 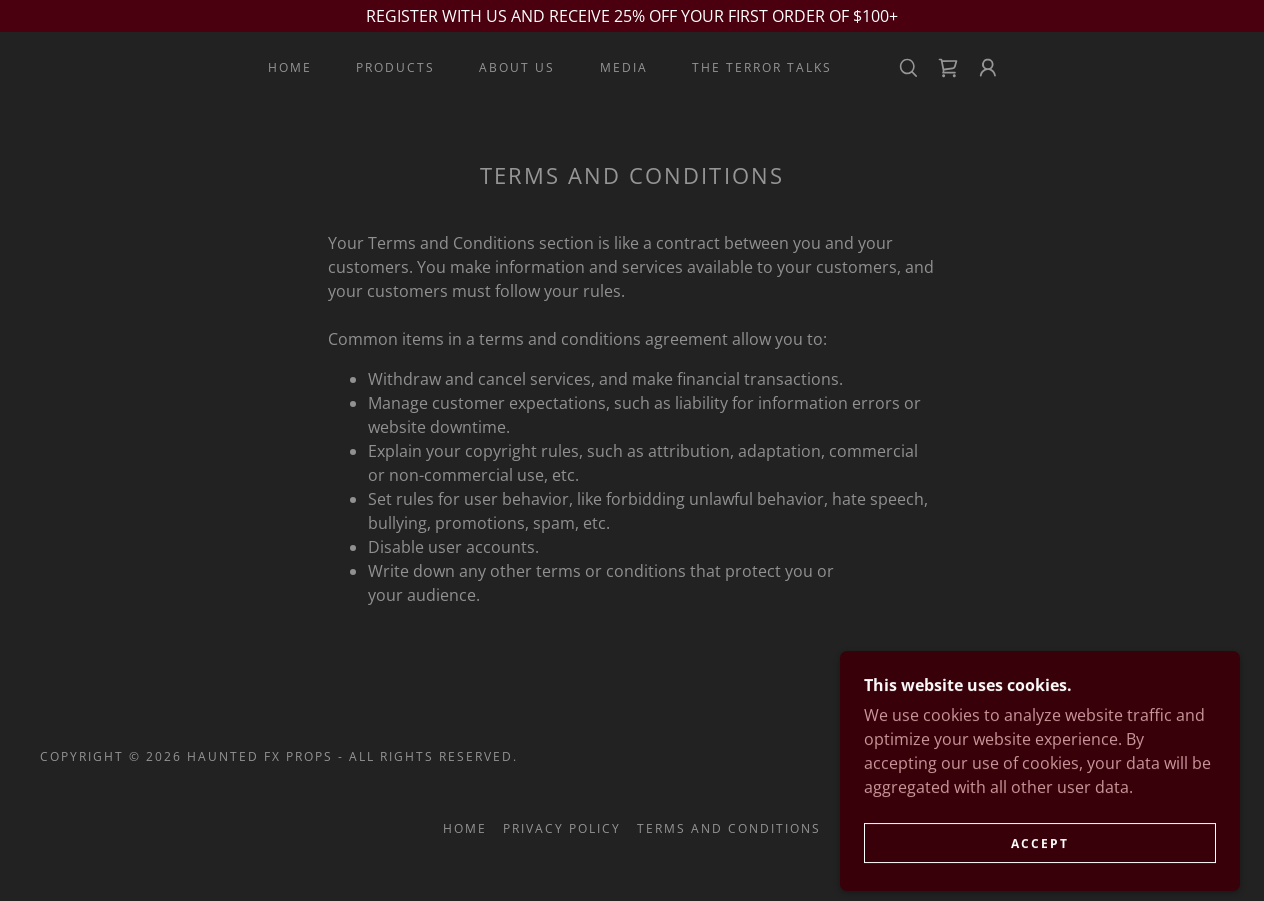 What do you see at coordinates (762, 67) in the screenshot?
I see `THE TERROR TALKS [link]` at bounding box center [762, 67].